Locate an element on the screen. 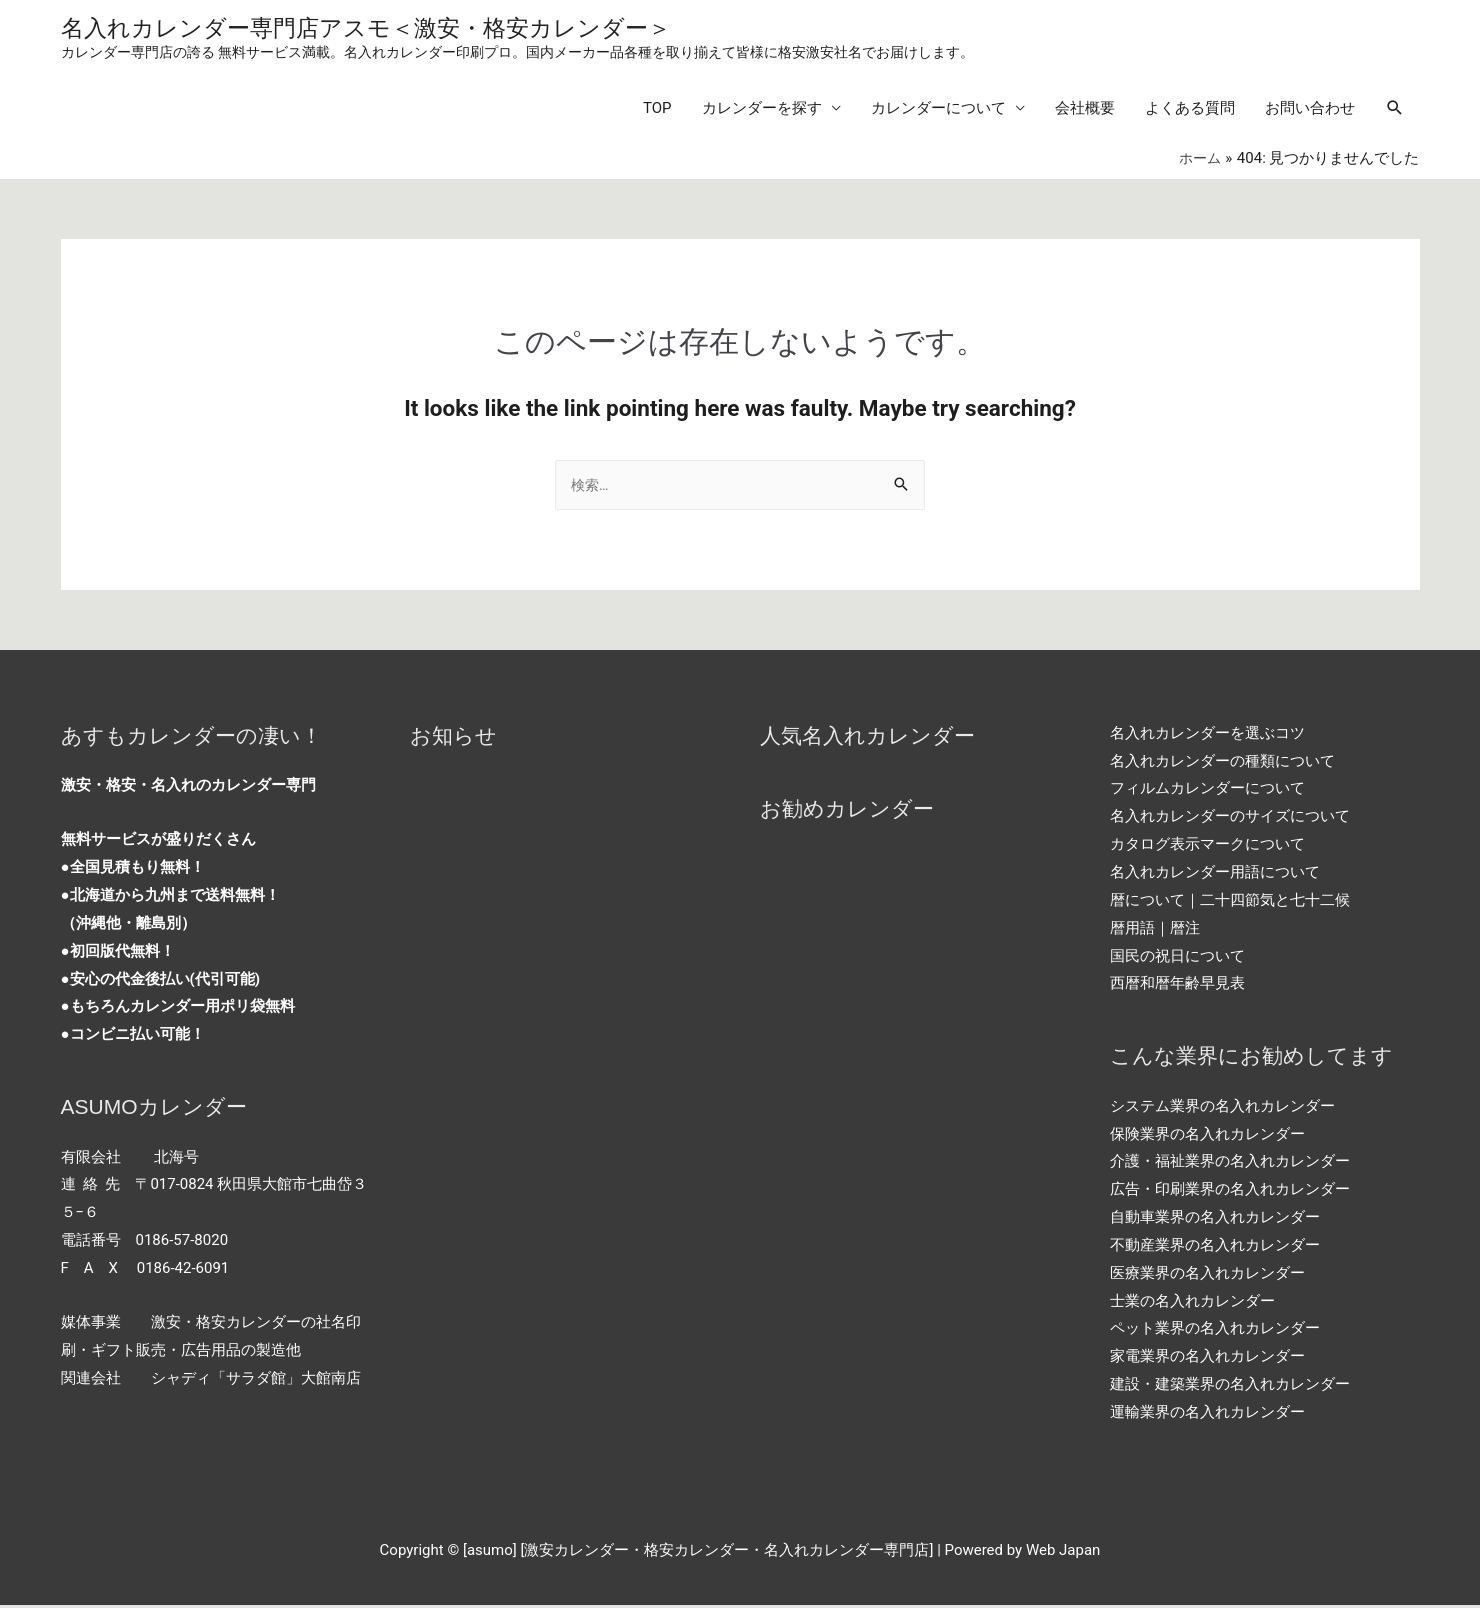 This screenshot has height=1608, width=1480. よくある質問 is located at coordinates (1190, 110).